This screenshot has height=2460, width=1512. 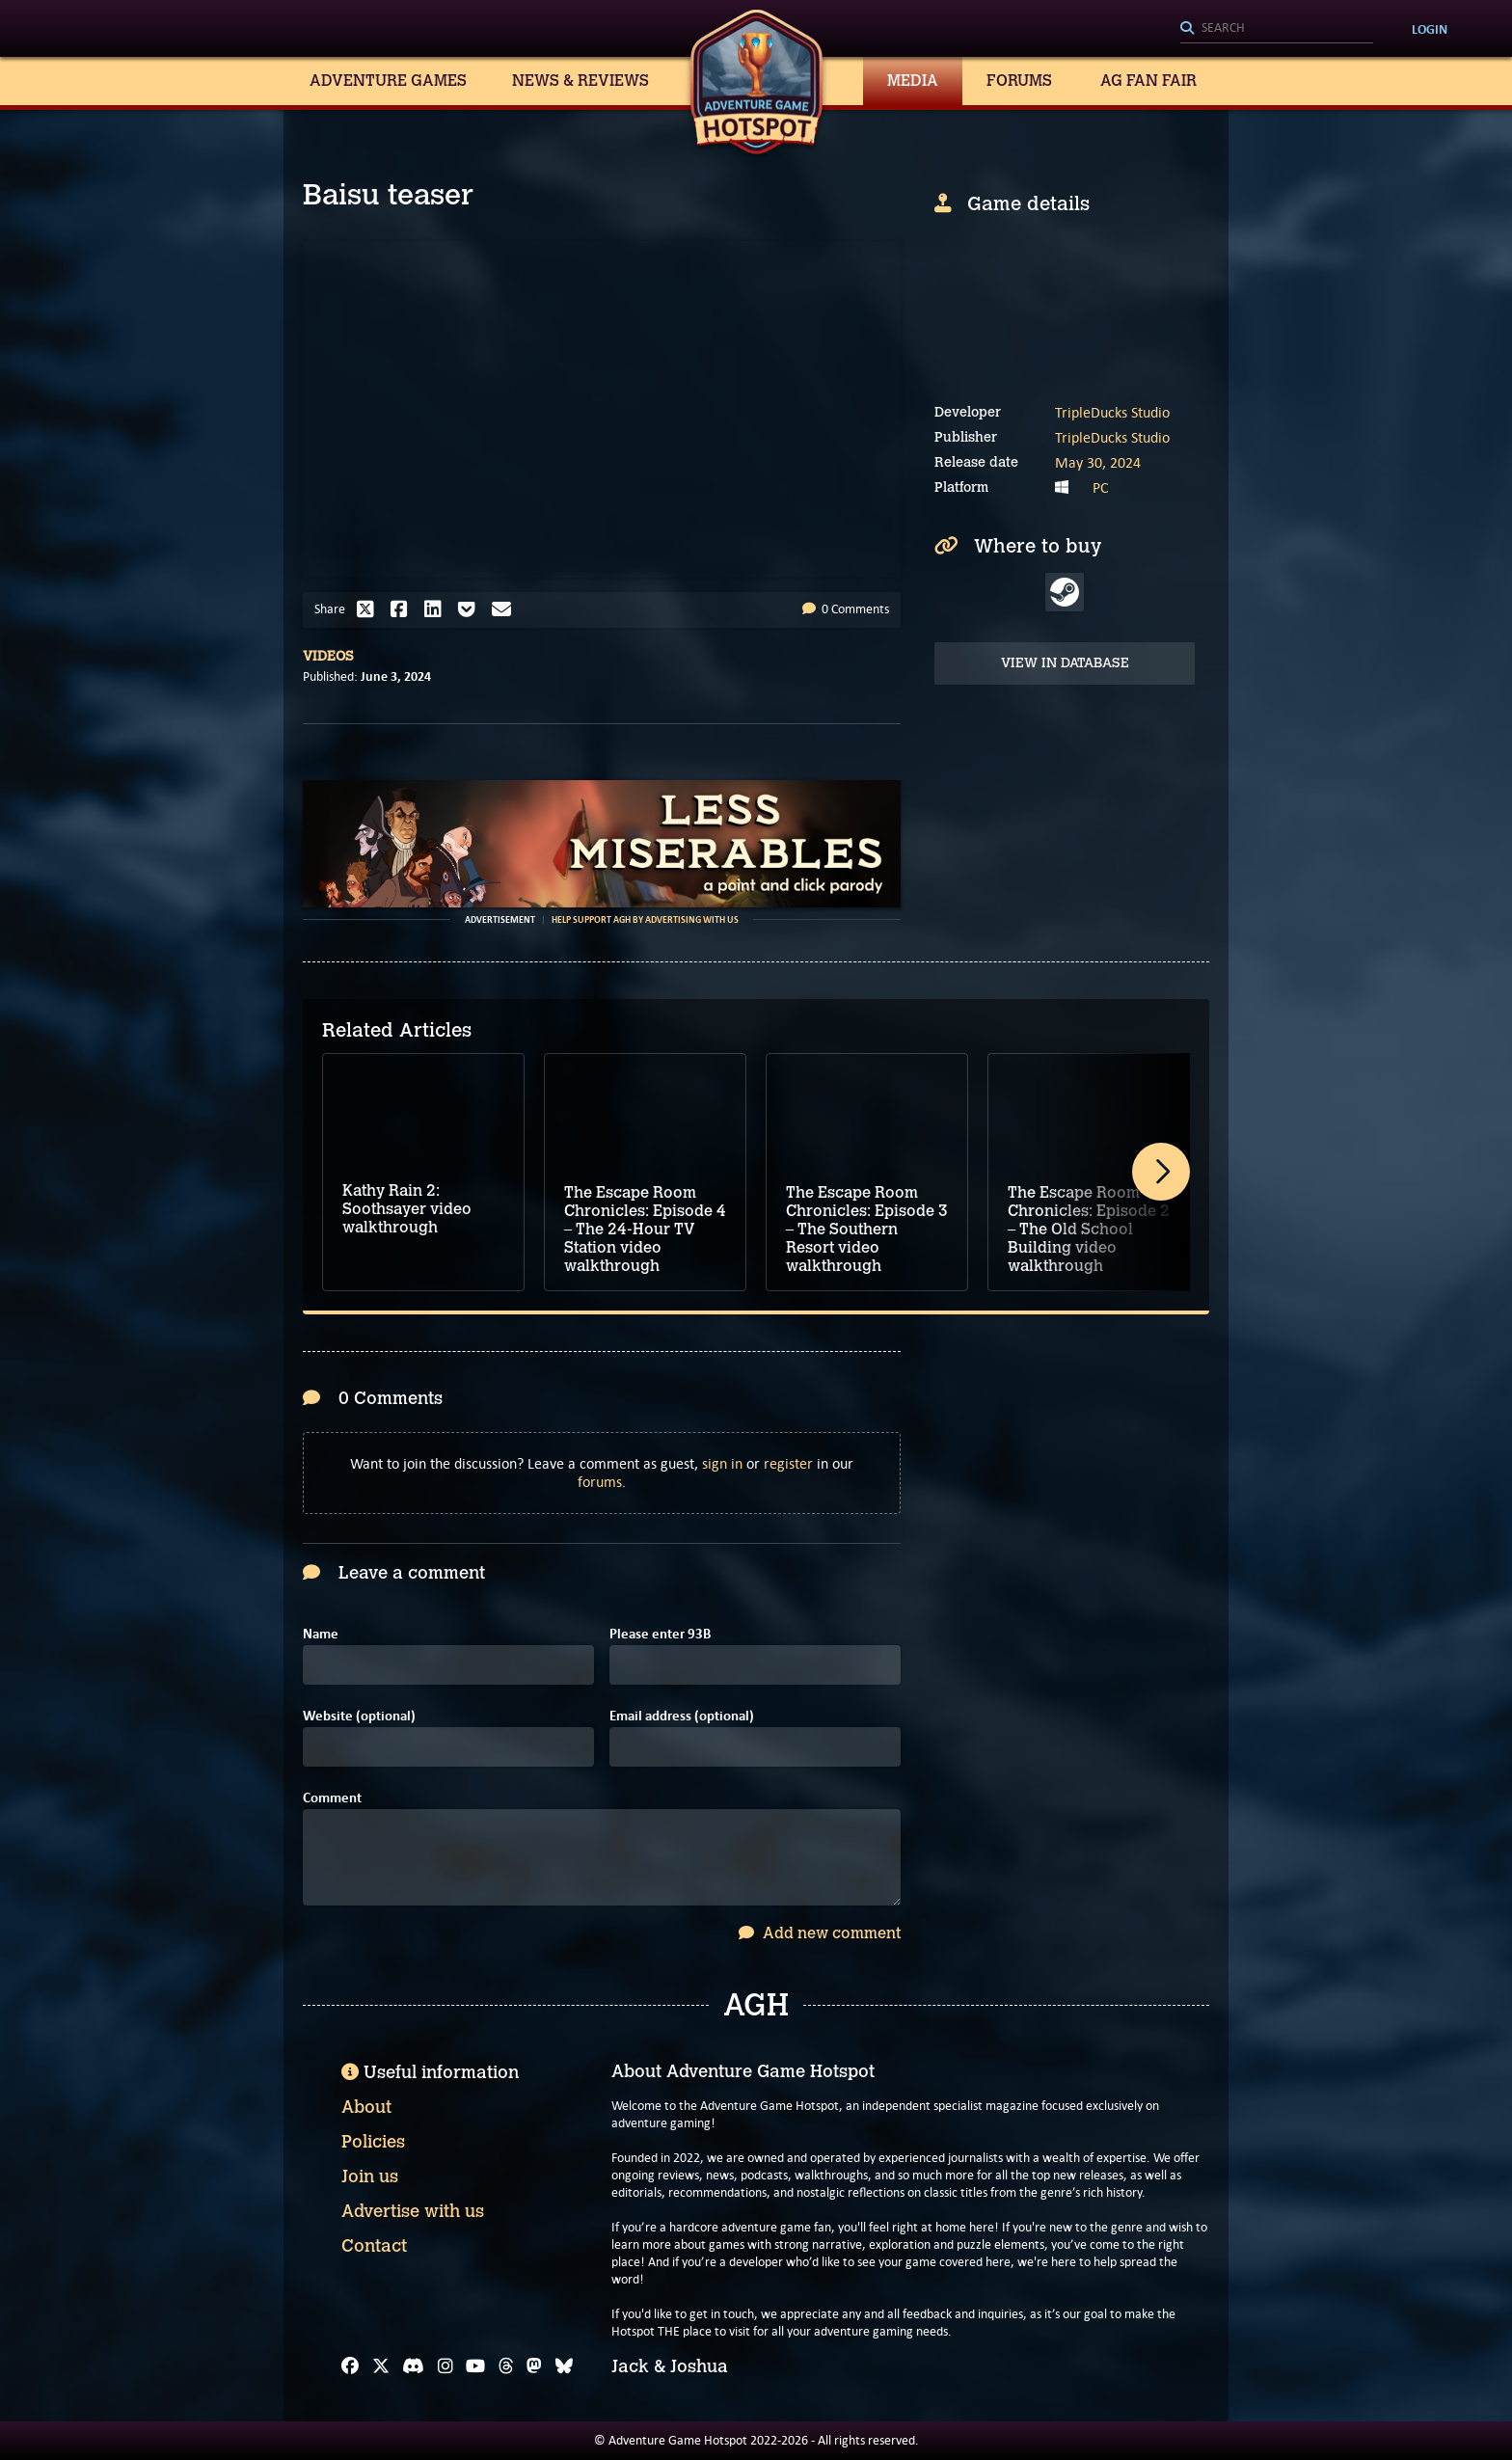 What do you see at coordinates (1148, 80) in the screenshot?
I see `AG Fan Fair` at bounding box center [1148, 80].